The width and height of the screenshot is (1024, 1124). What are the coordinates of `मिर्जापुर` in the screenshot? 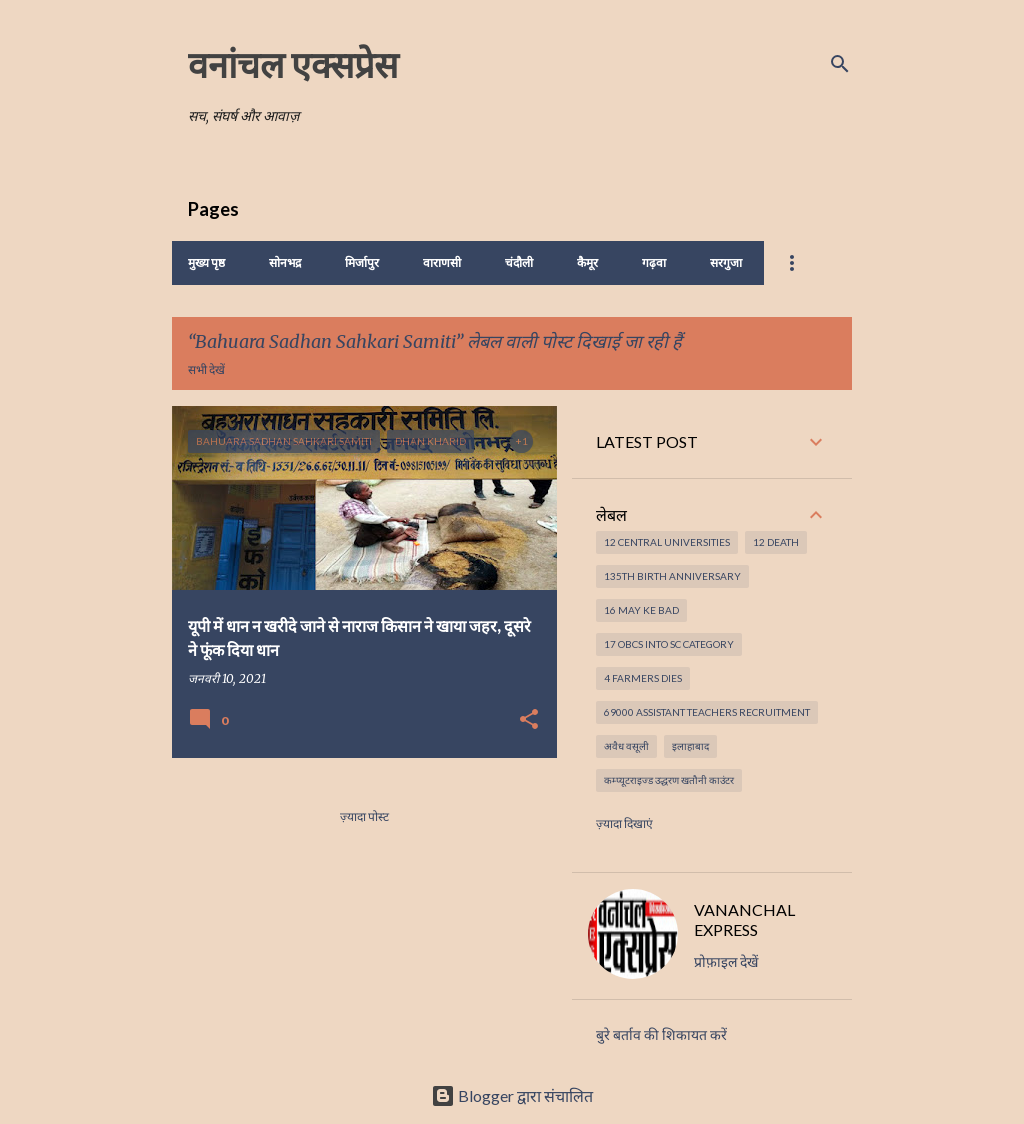 It's located at (362, 262).